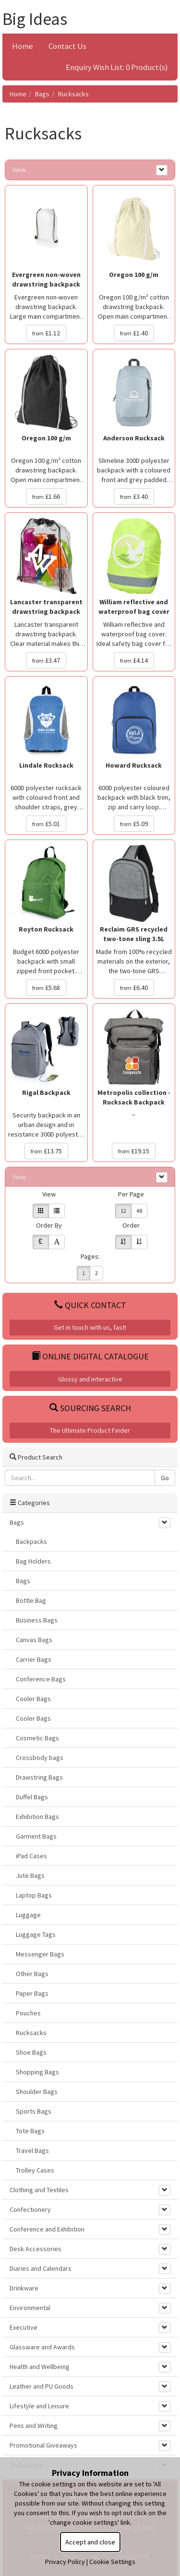 This screenshot has width=180, height=2576. Describe the element at coordinates (46, 333) in the screenshot. I see `£1.12` at that location.